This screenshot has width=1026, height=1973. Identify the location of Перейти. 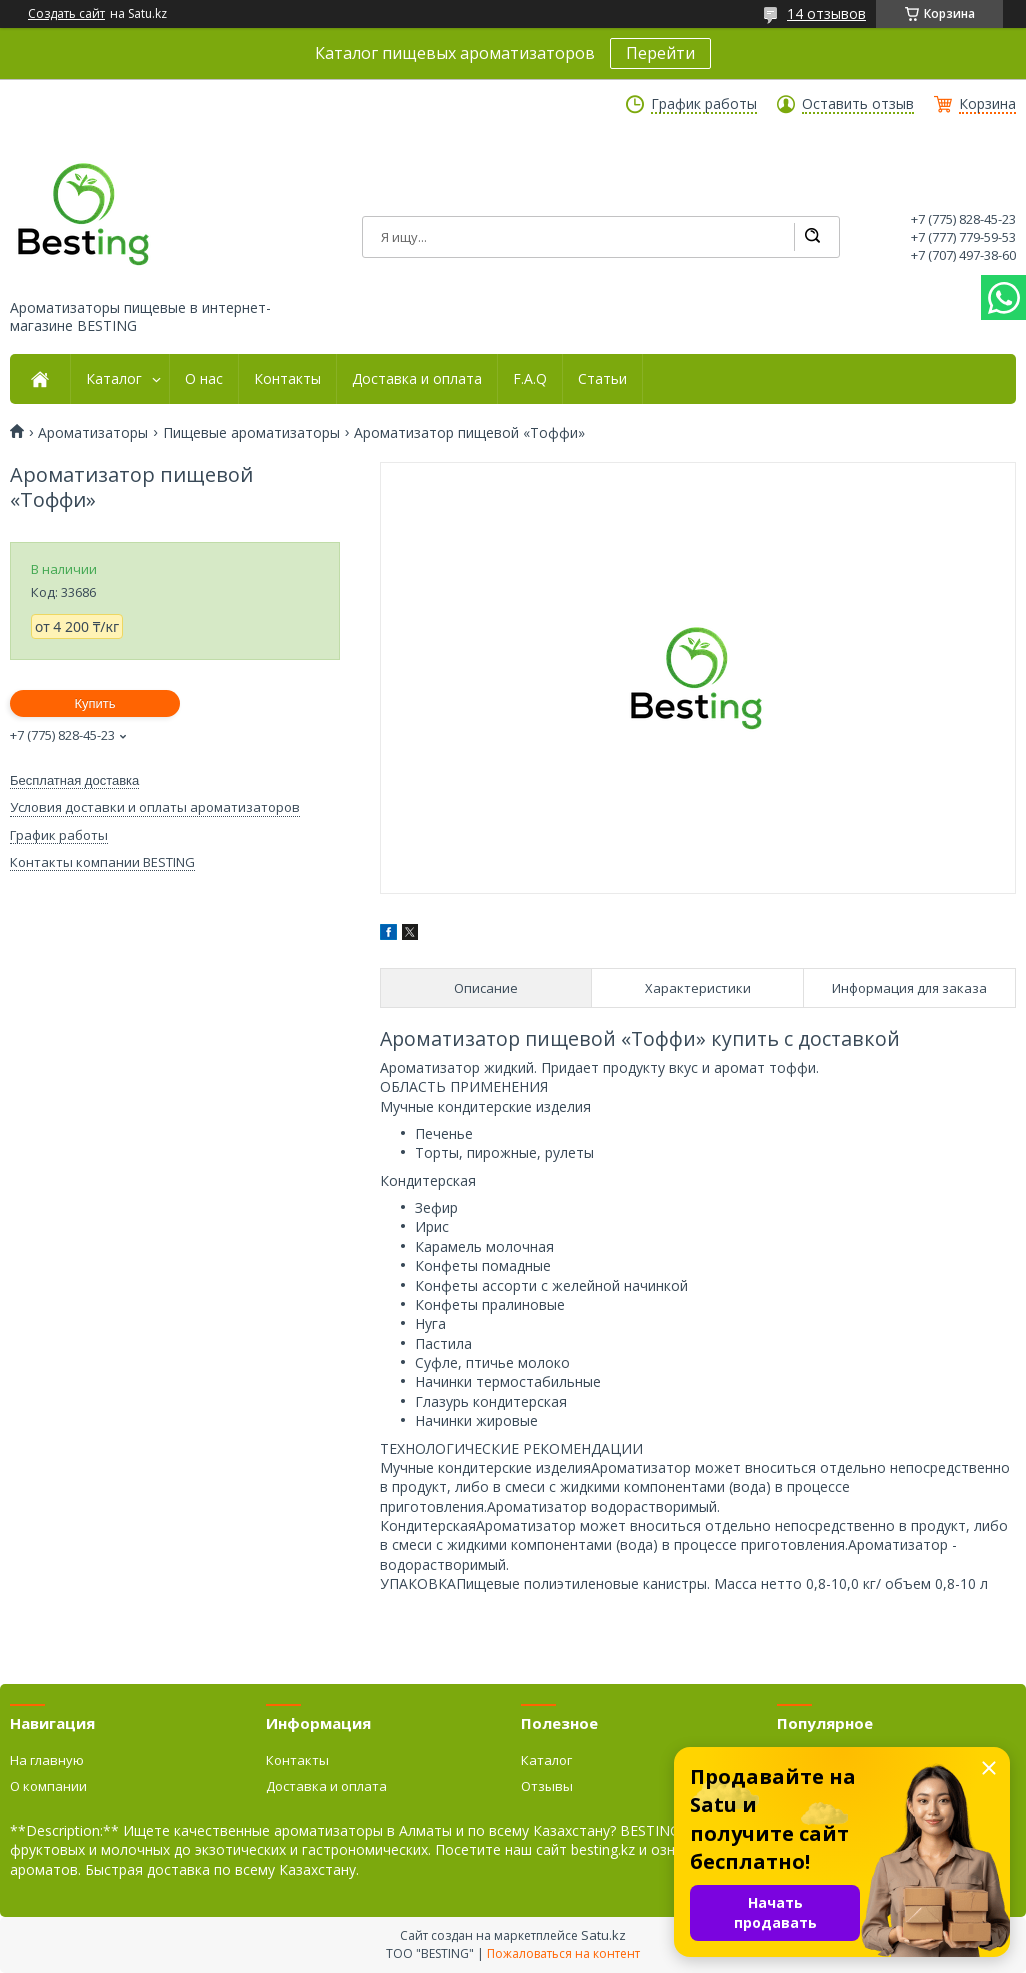
(660, 53).